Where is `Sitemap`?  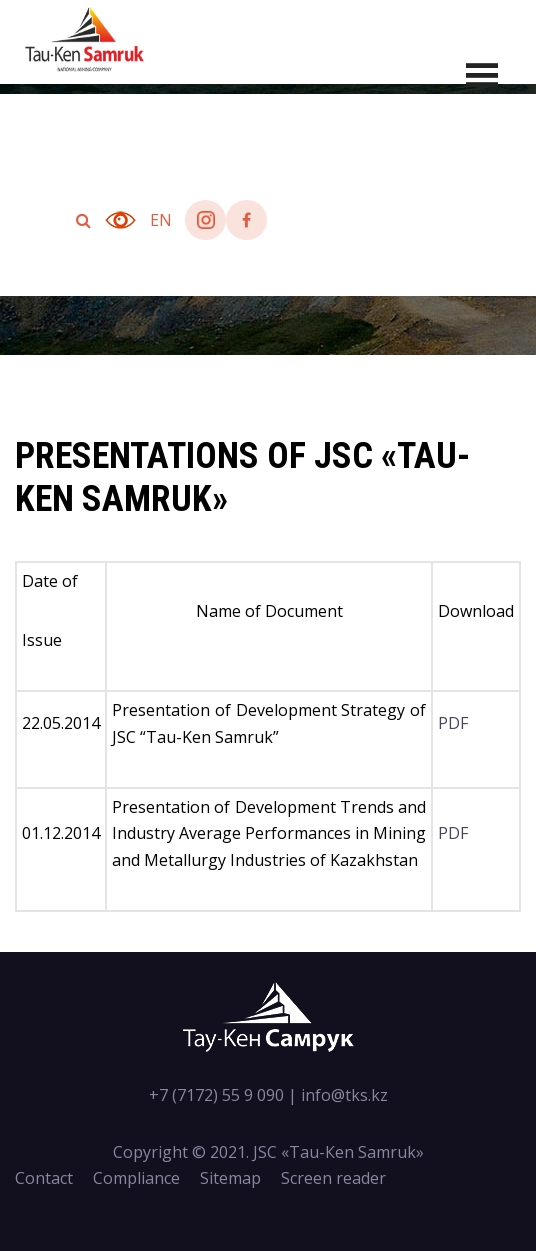
Sitemap is located at coordinates (230, 1178).